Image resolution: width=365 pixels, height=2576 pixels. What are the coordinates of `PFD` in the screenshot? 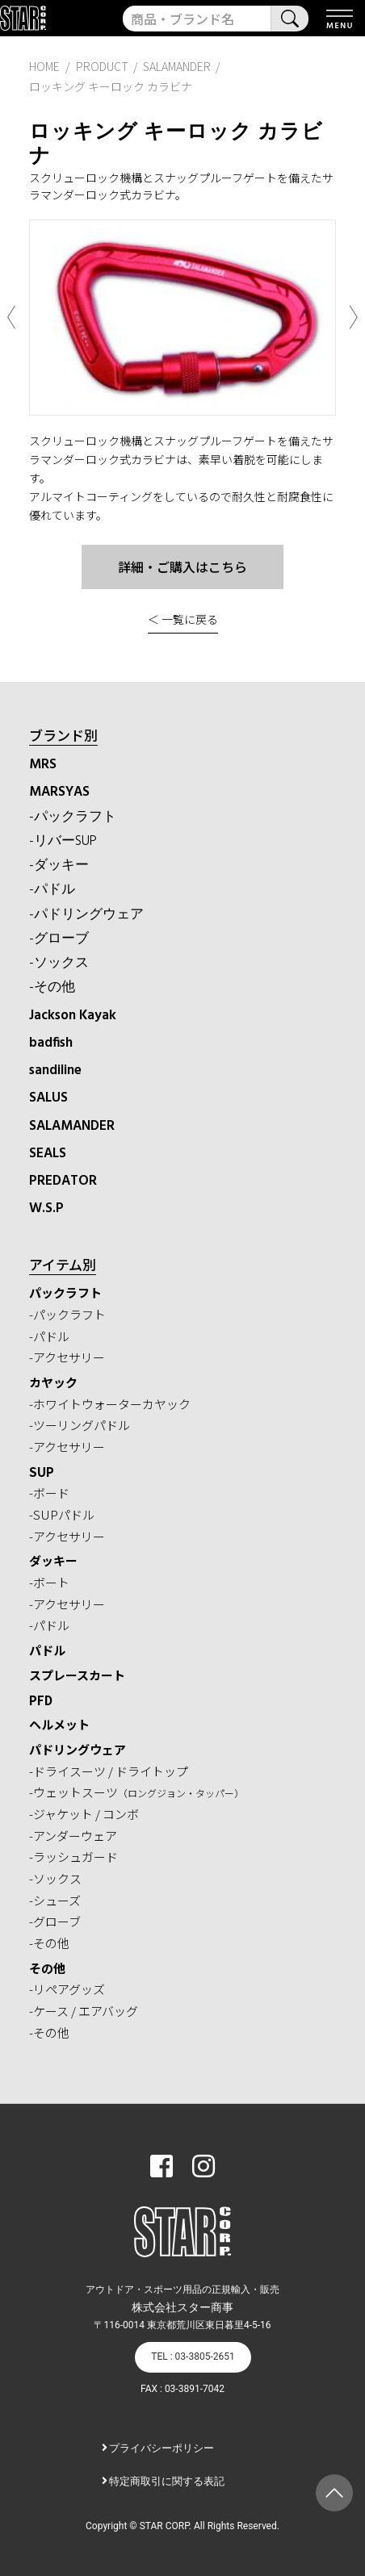 It's located at (40, 1700).